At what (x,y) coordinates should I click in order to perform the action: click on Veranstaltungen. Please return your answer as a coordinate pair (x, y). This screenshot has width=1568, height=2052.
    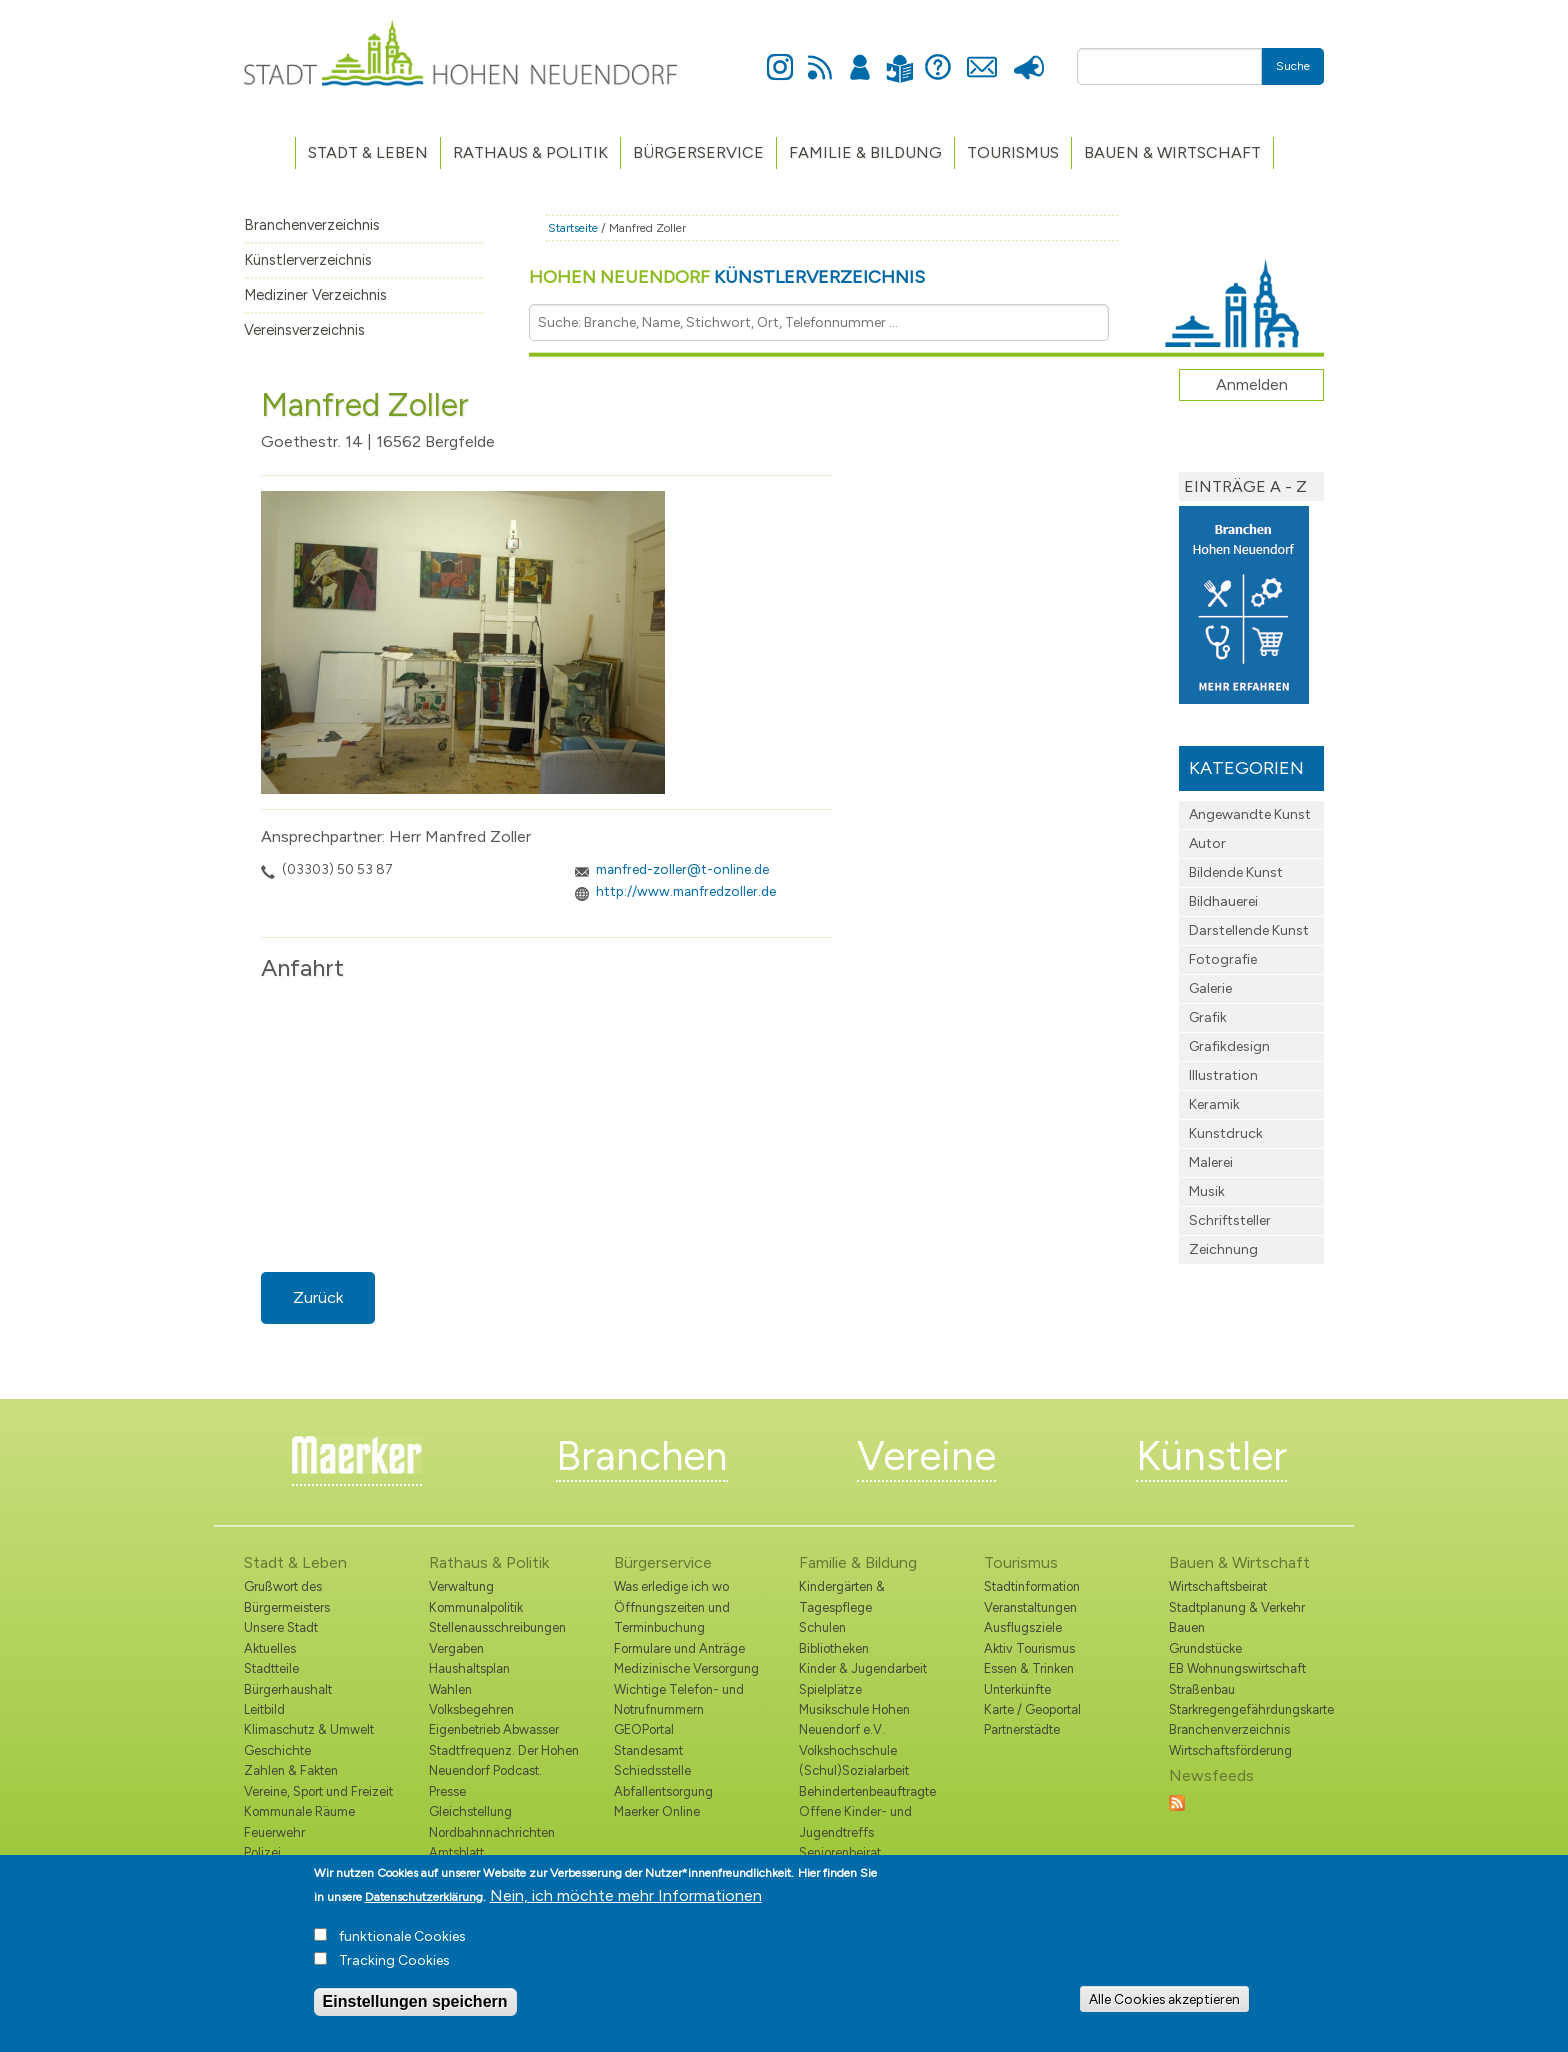
    Looking at the image, I should click on (1030, 1607).